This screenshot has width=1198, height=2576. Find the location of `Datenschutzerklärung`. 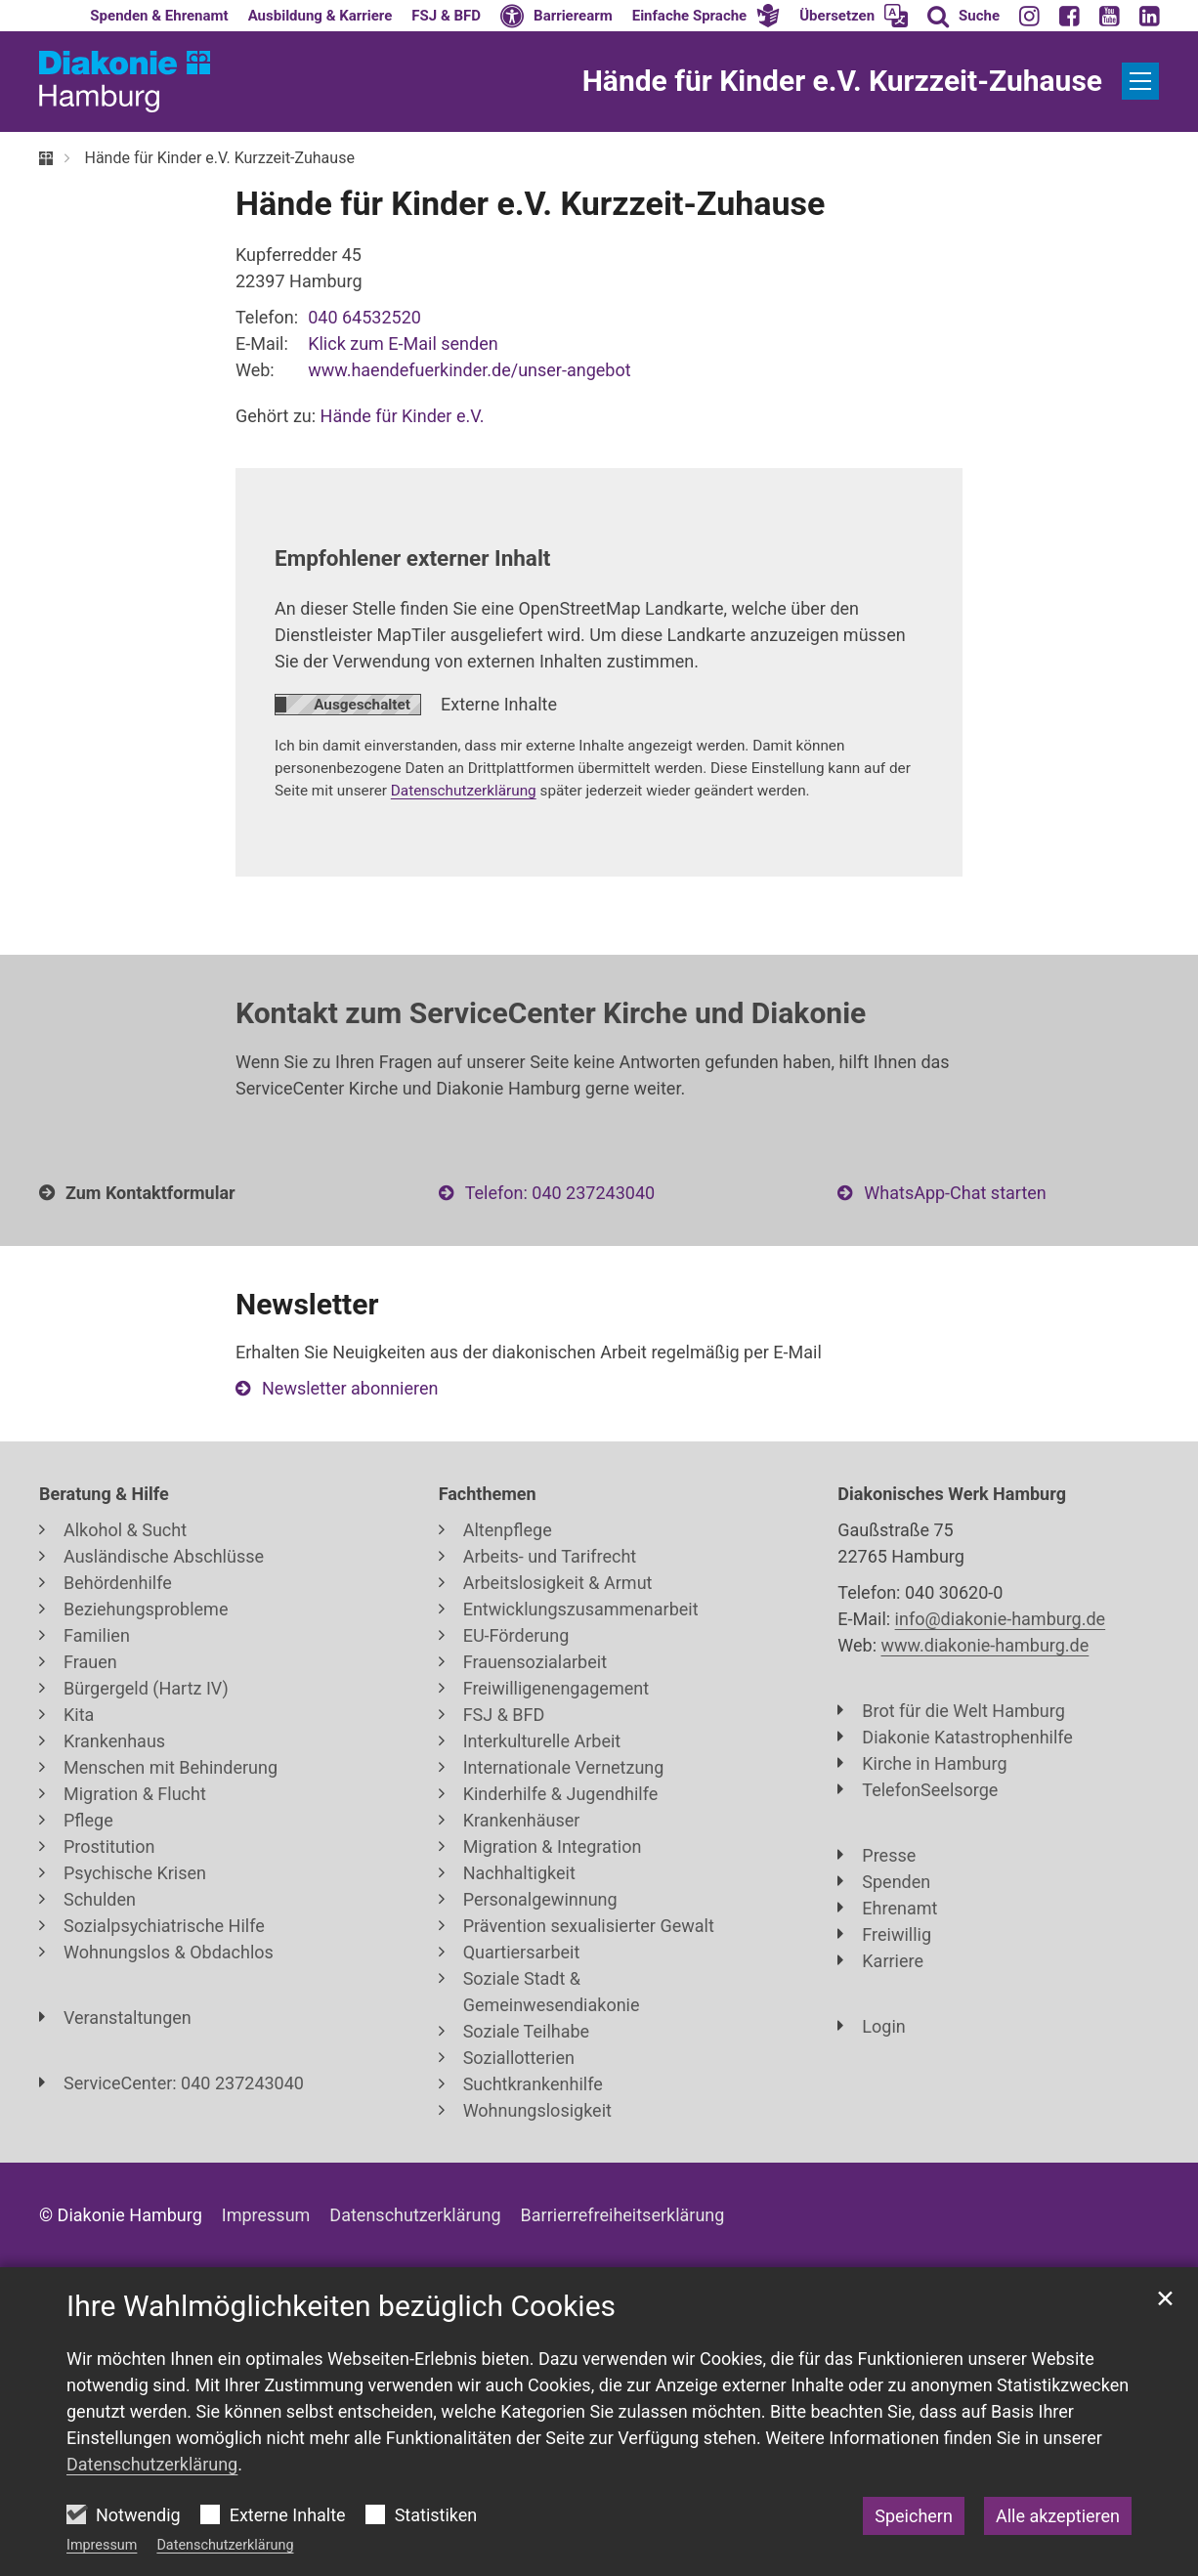

Datenschutzerklärung is located at coordinates (224, 2545).